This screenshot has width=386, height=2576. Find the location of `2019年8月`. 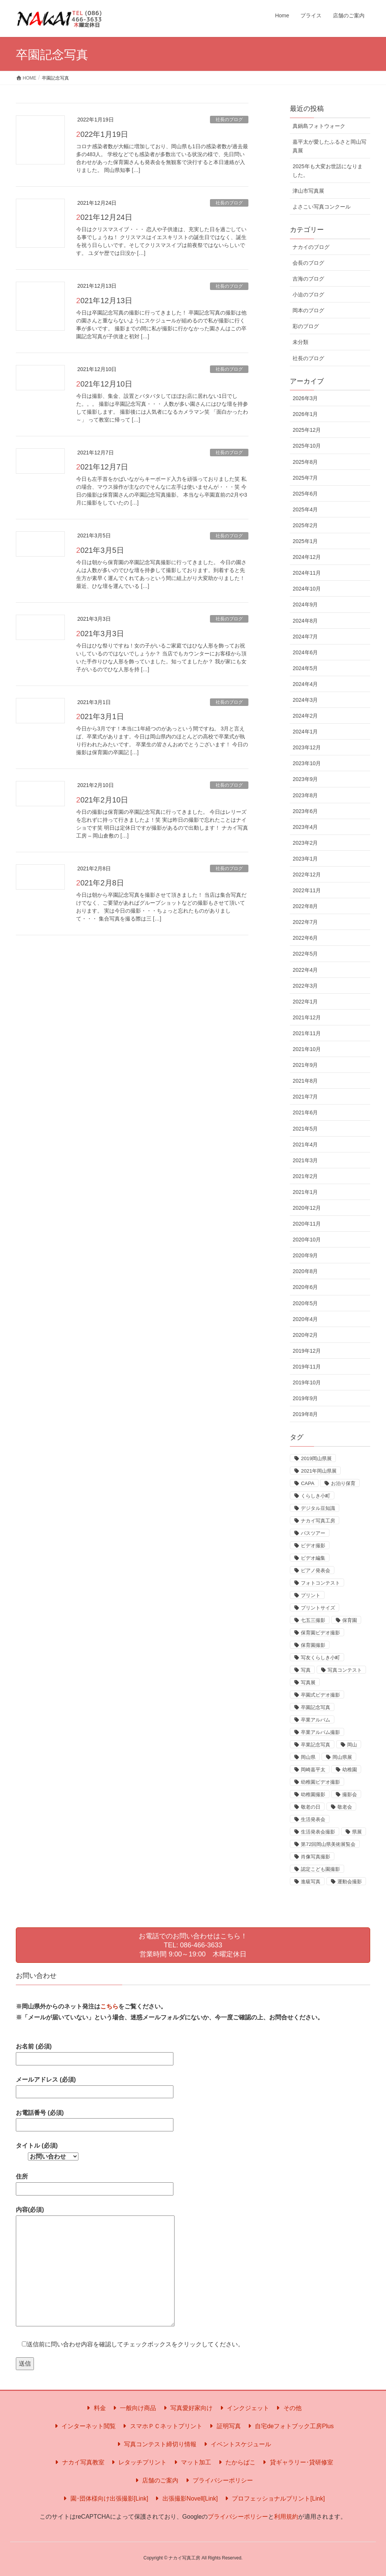

2019年8月 is located at coordinates (305, 1414).